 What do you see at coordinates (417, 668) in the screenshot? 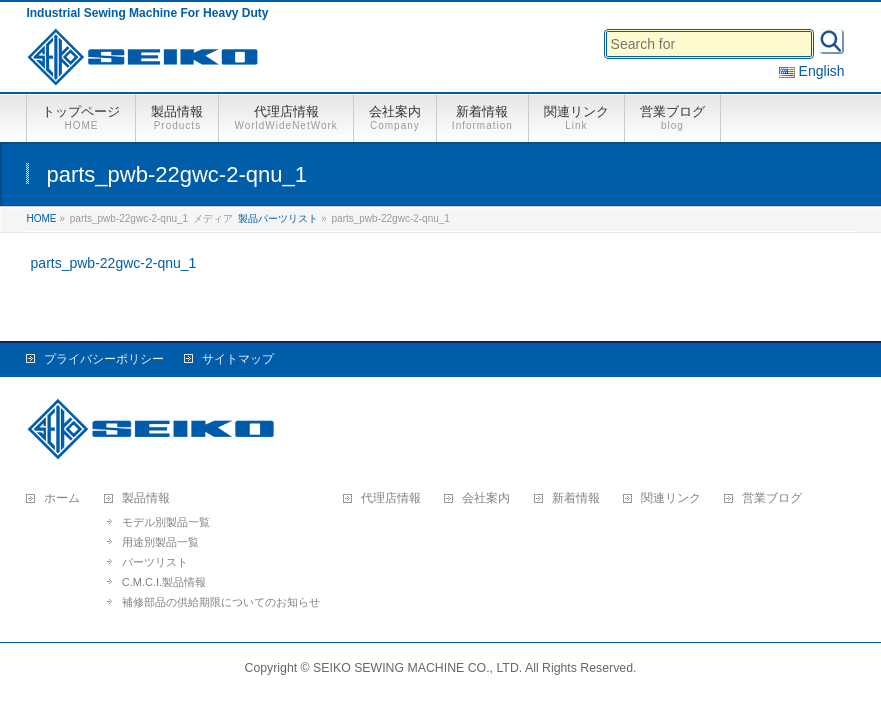
I see `SEIKO SEWING MACHINE CO., LTD.` at bounding box center [417, 668].